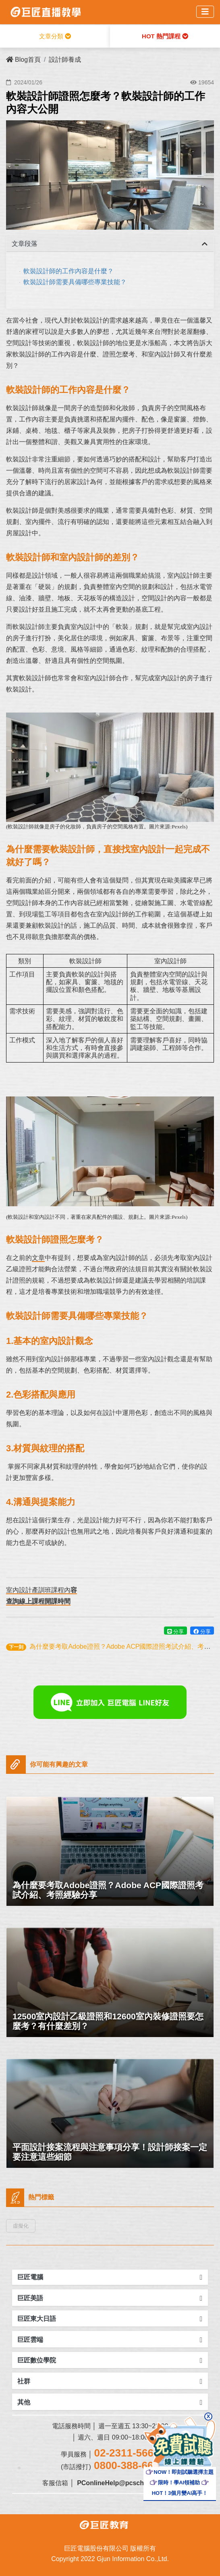 The image size is (220, 2576). Describe the element at coordinates (175, 2483) in the screenshot. I see `限時！學AI領補助` at that location.